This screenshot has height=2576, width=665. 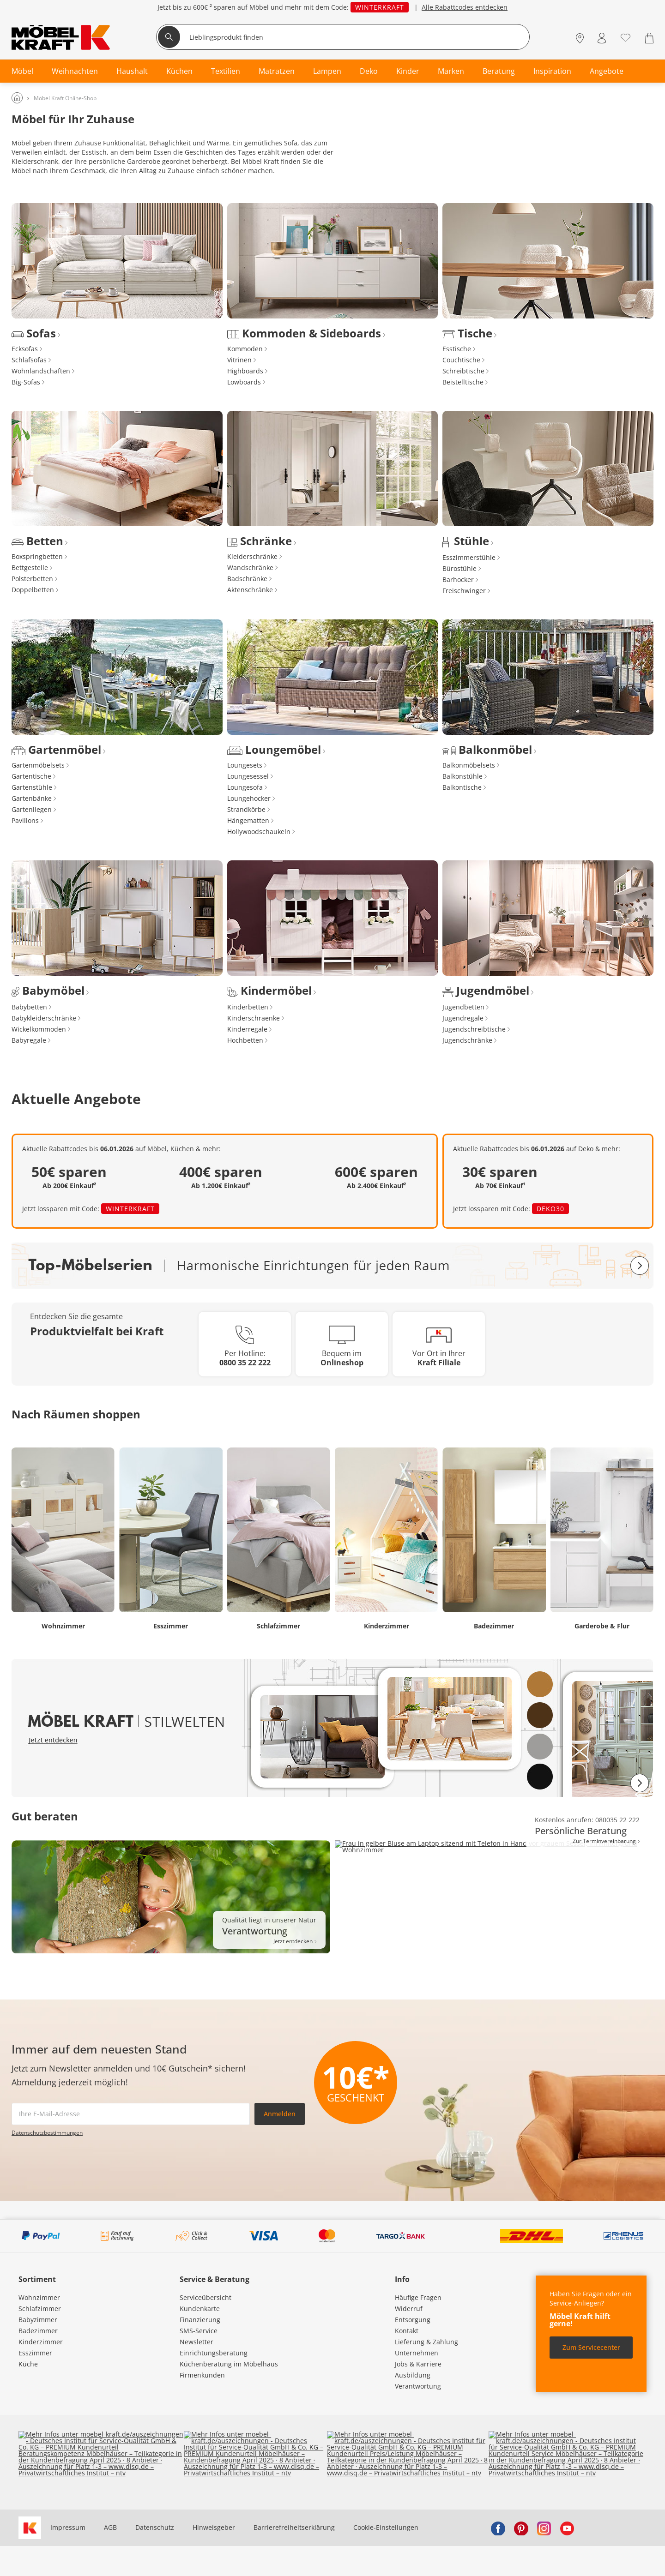 I want to click on Firmenkunden, so click(x=202, y=2375).